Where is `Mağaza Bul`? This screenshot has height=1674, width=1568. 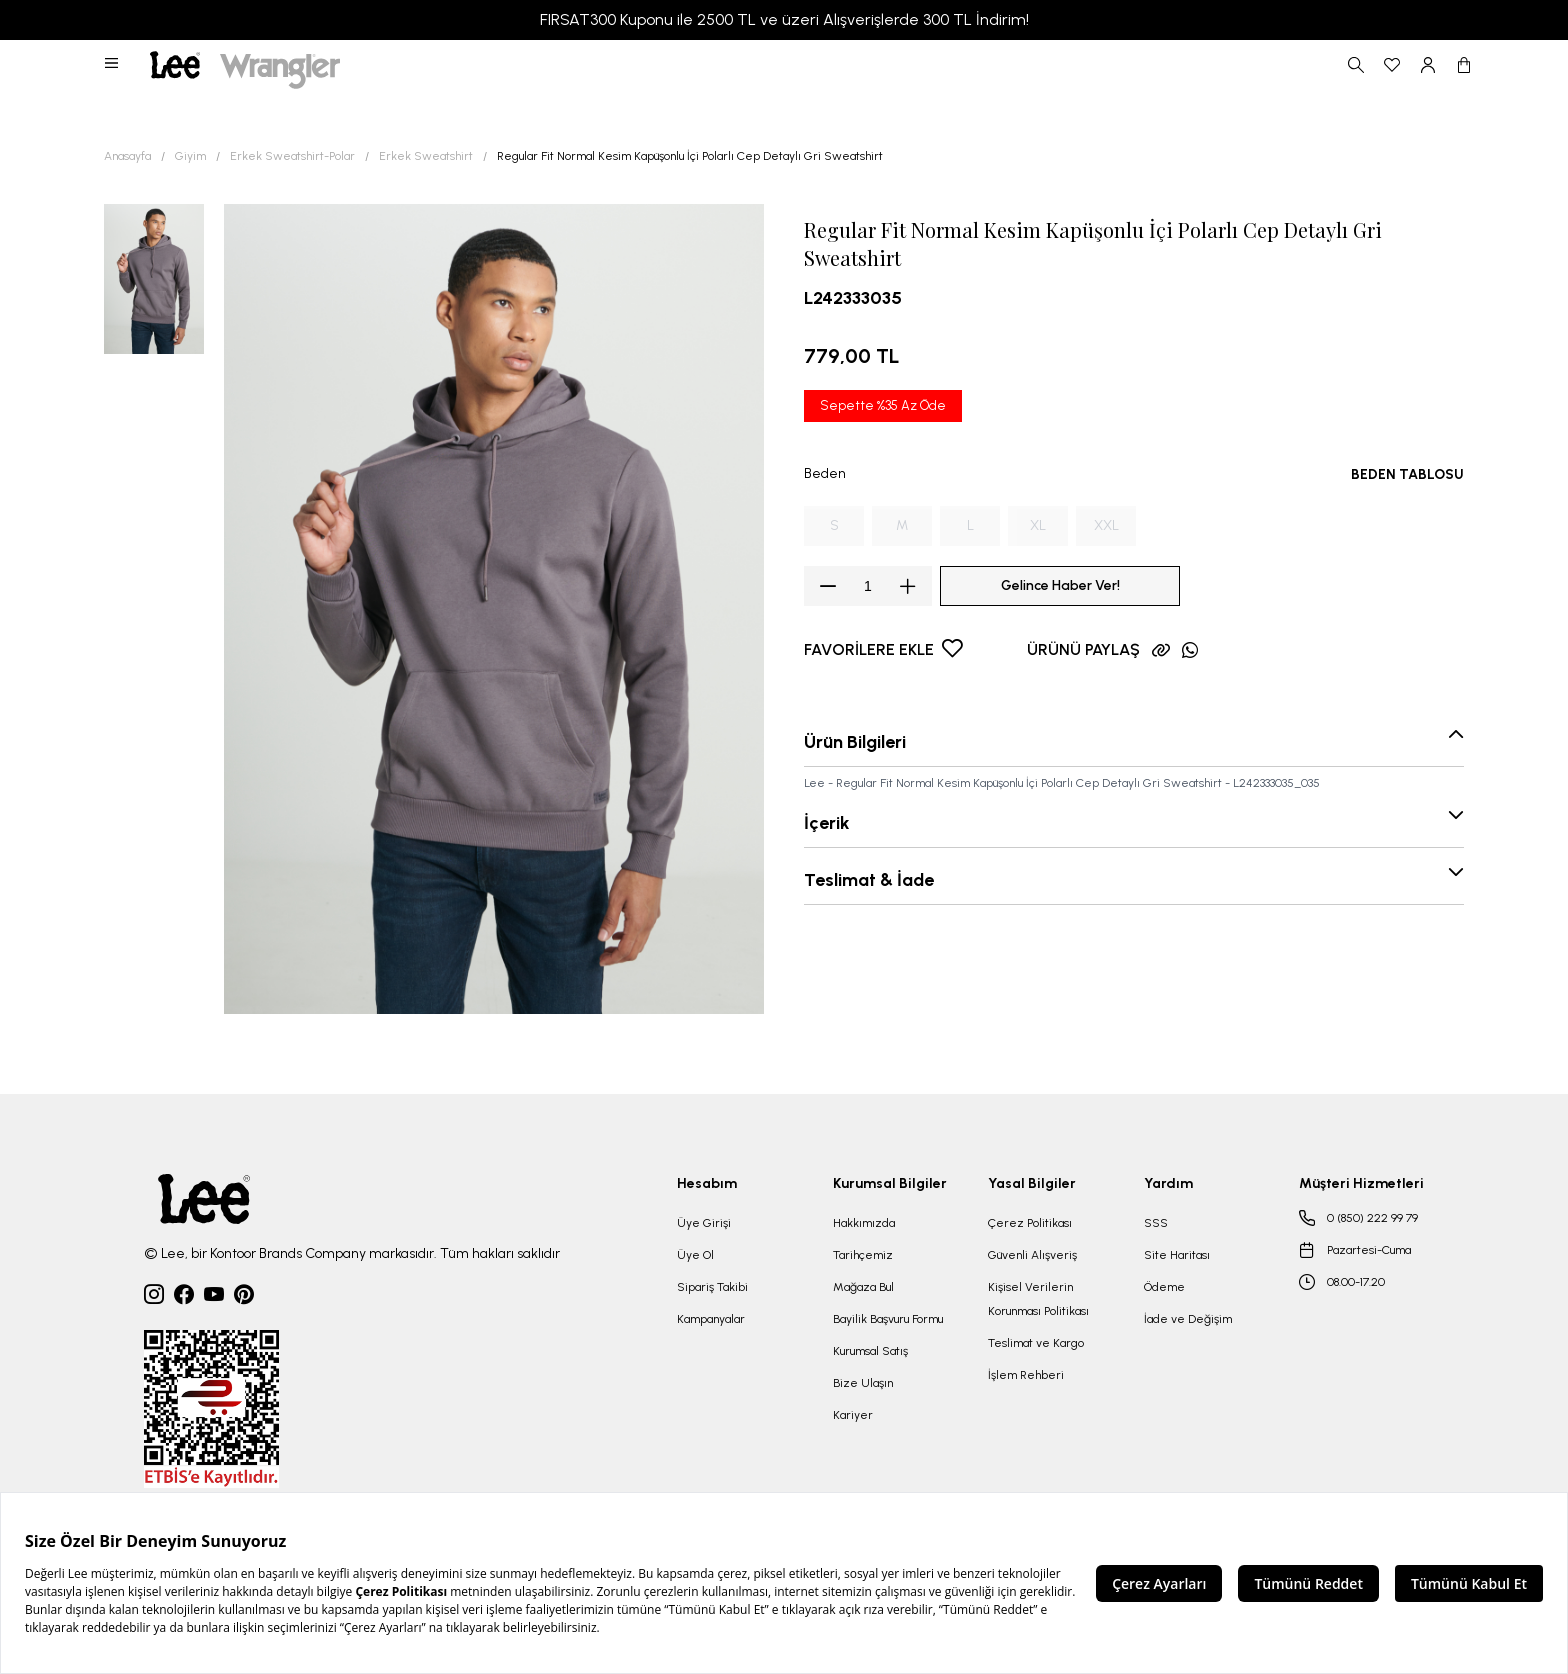 Mağaza Bul is located at coordinates (863, 1287).